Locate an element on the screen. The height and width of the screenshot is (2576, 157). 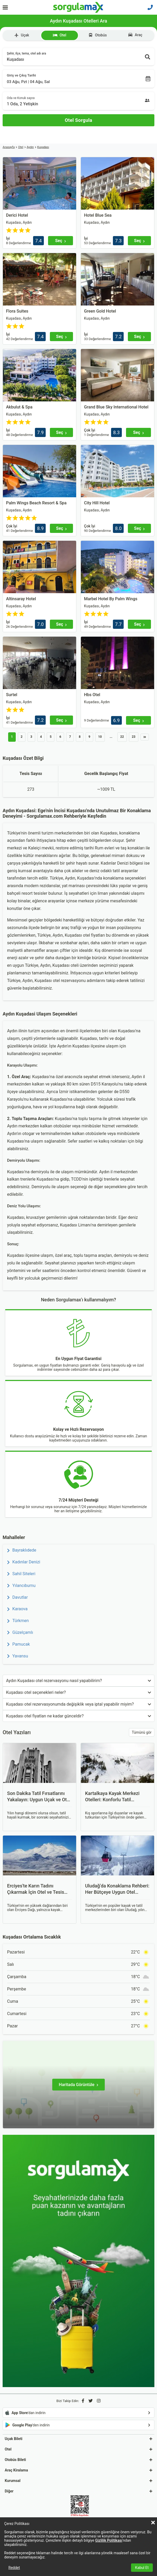
Uçak is located at coordinates (21, 35).